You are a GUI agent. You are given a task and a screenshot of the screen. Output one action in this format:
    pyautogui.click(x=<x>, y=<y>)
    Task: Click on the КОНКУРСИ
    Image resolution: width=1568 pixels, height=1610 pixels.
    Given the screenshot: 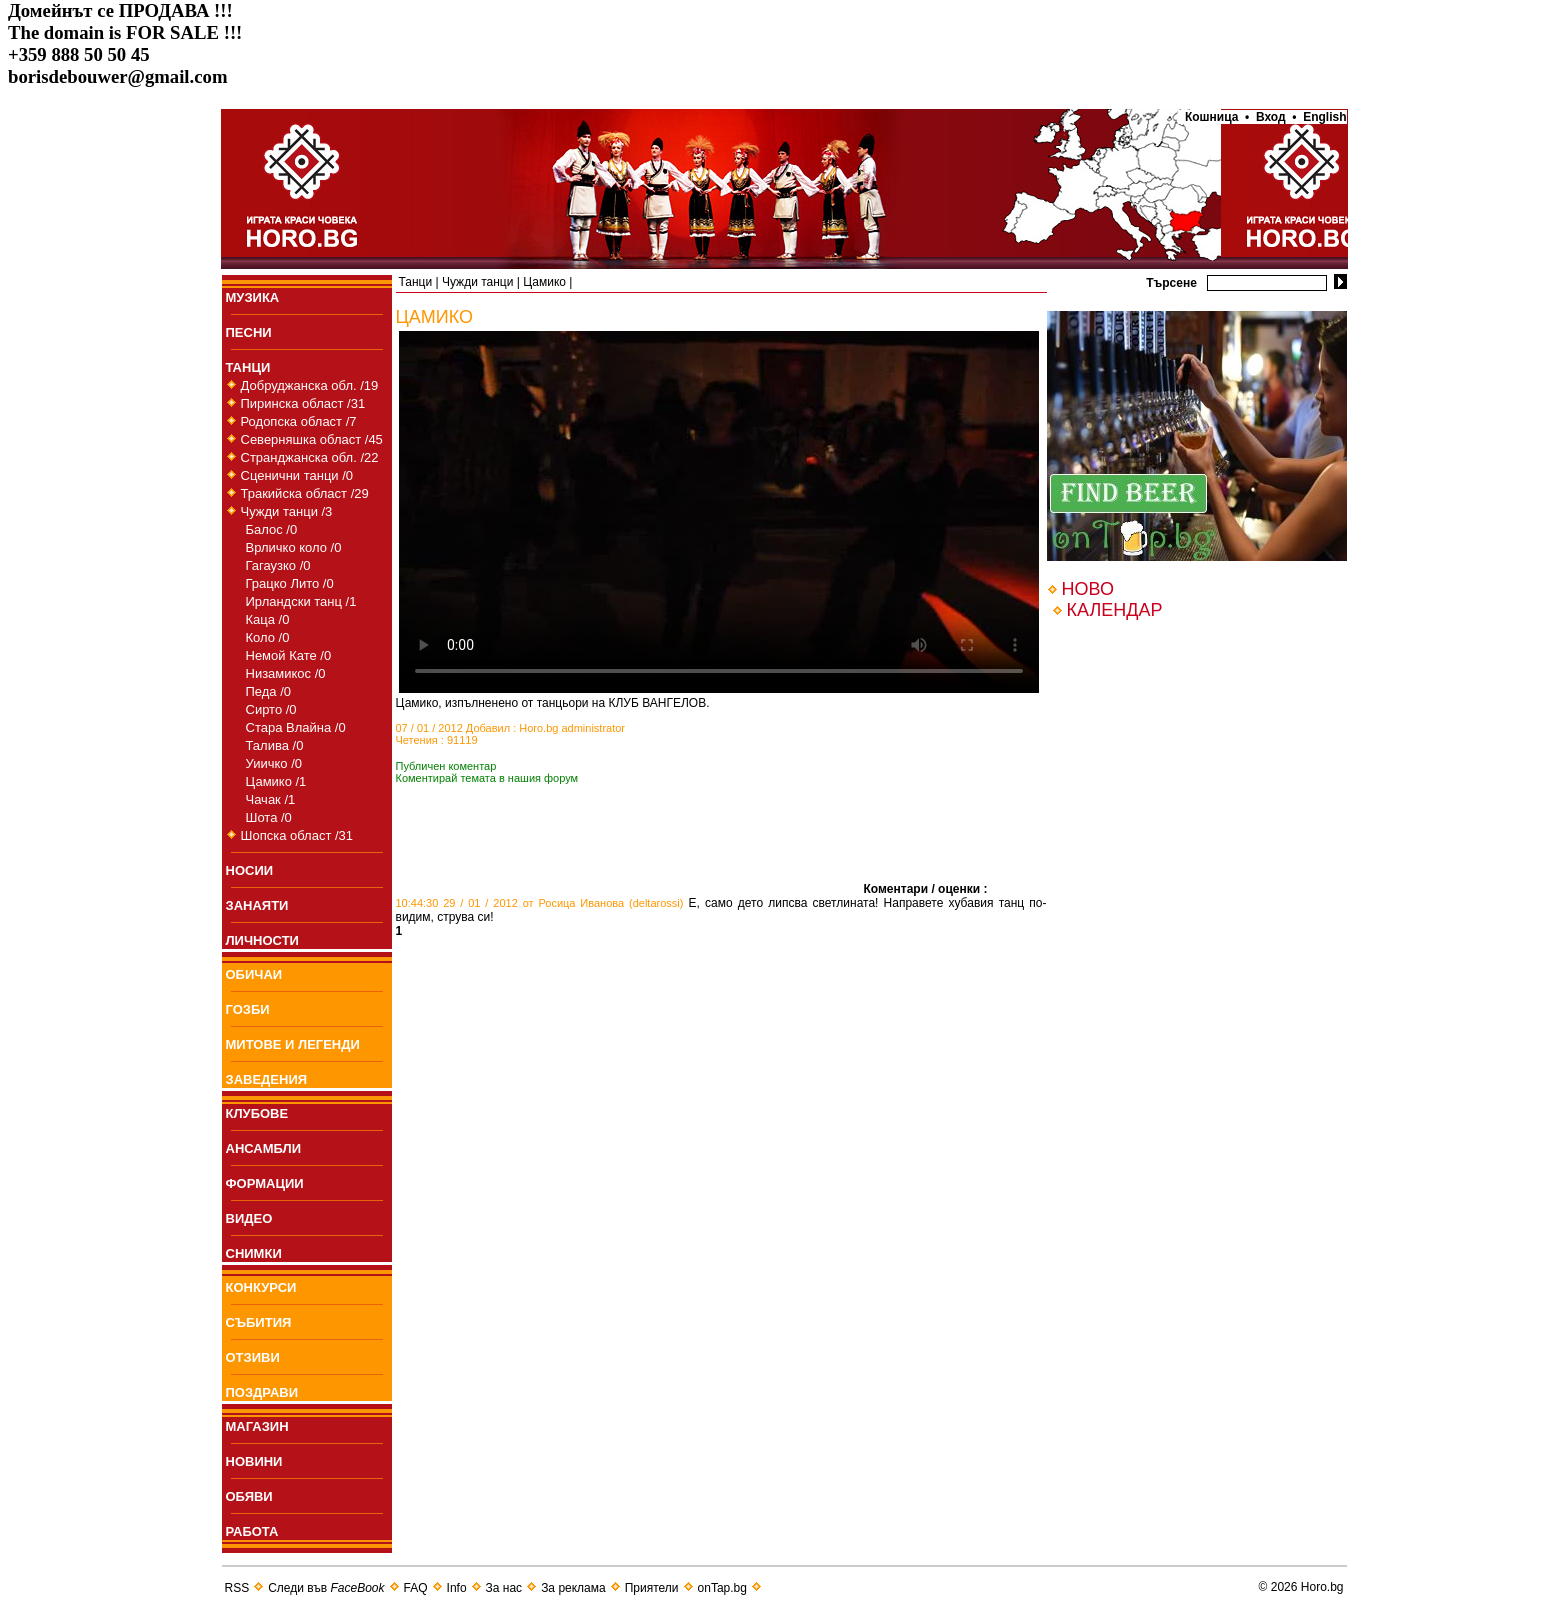 What is the action you would take?
    pyautogui.click(x=261, y=1287)
    